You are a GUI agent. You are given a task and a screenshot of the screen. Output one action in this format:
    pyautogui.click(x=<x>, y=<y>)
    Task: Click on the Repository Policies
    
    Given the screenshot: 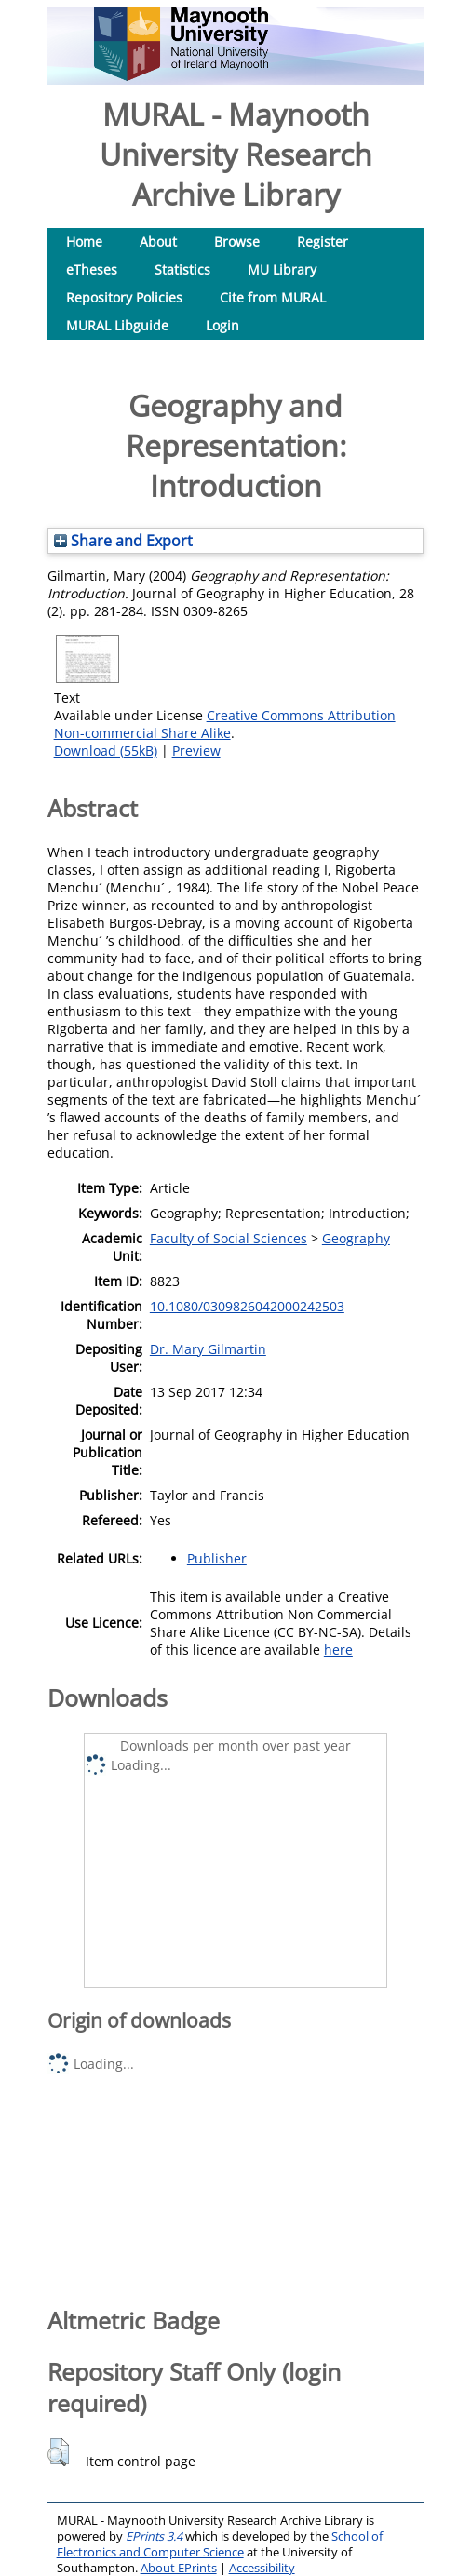 What is the action you would take?
    pyautogui.click(x=124, y=297)
    